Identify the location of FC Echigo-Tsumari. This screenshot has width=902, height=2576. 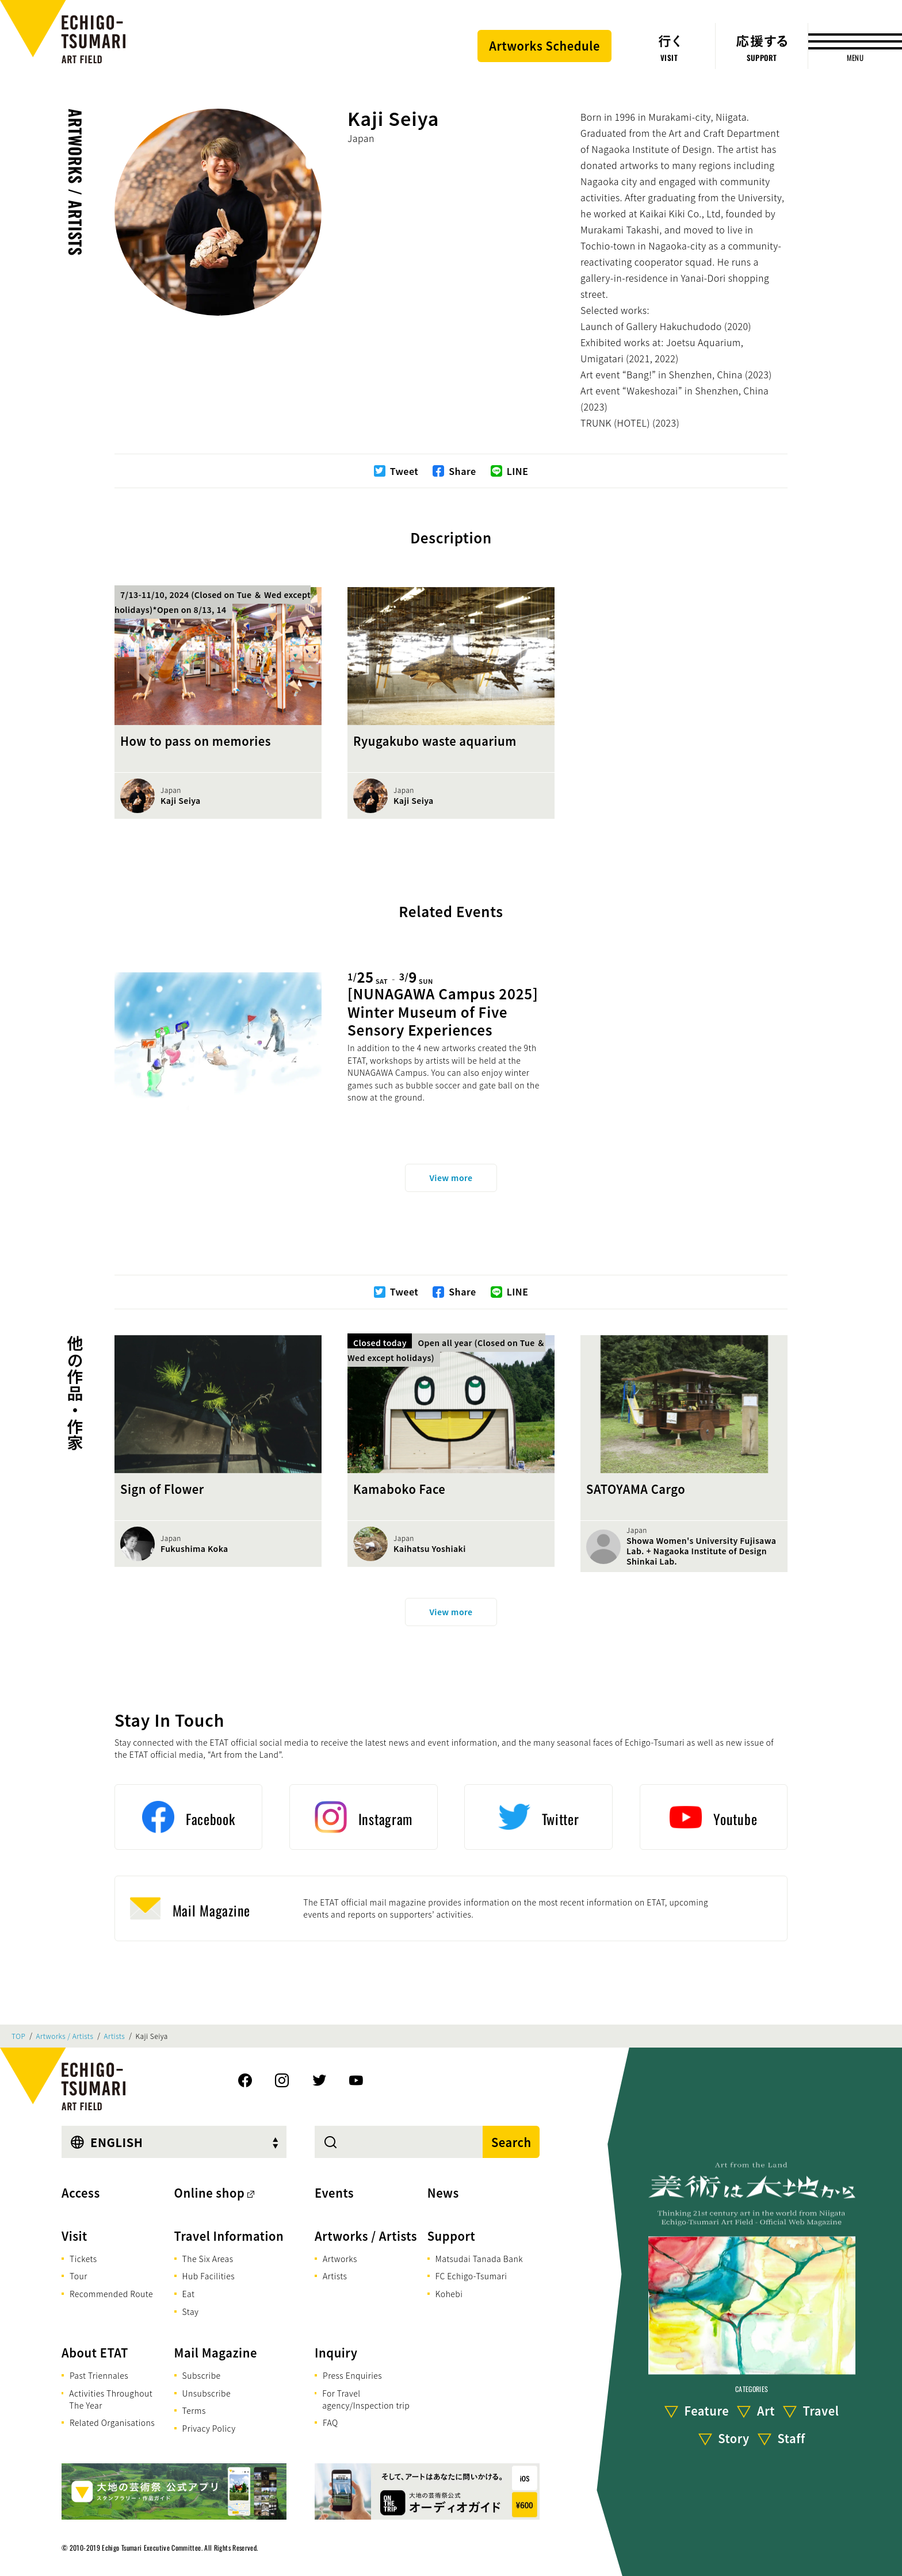
(471, 2276).